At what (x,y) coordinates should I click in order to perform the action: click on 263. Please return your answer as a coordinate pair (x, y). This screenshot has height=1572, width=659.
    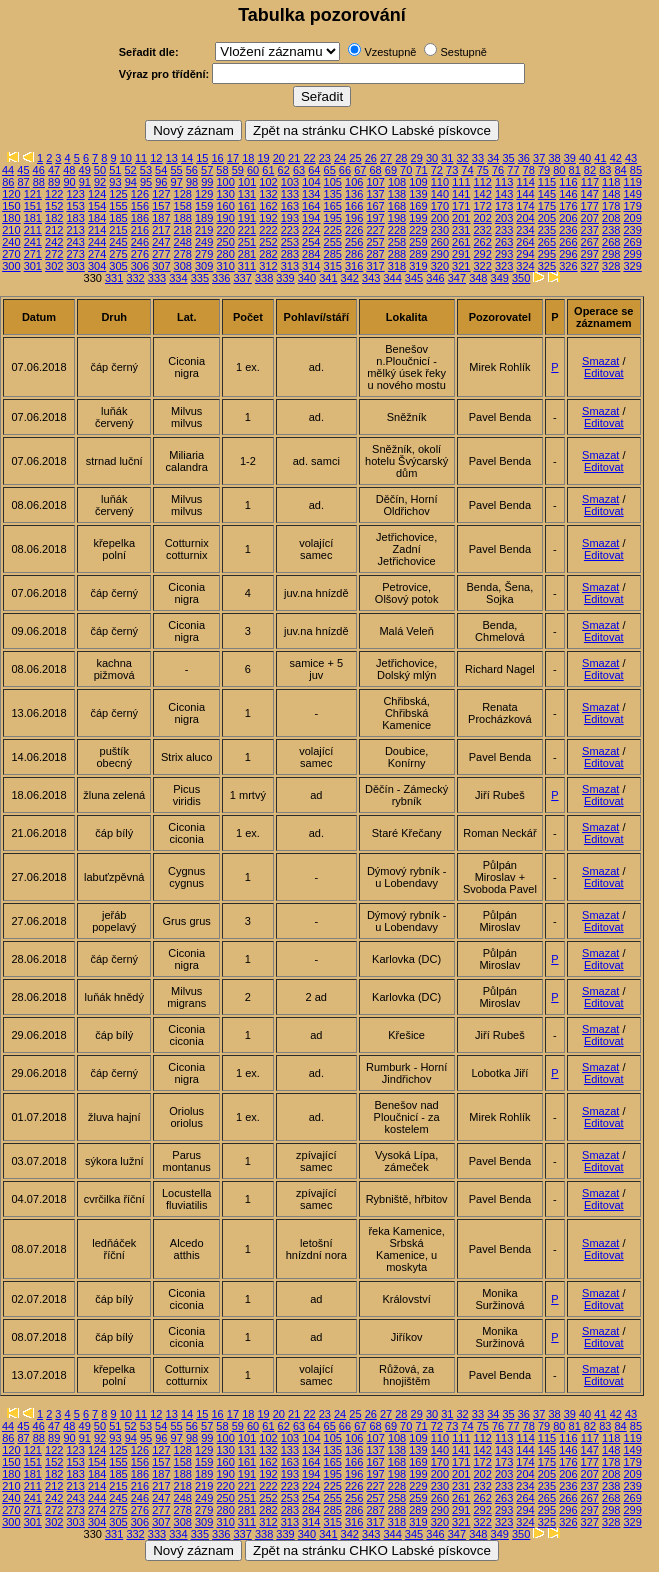
    Looking at the image, I should click on (504, 242).